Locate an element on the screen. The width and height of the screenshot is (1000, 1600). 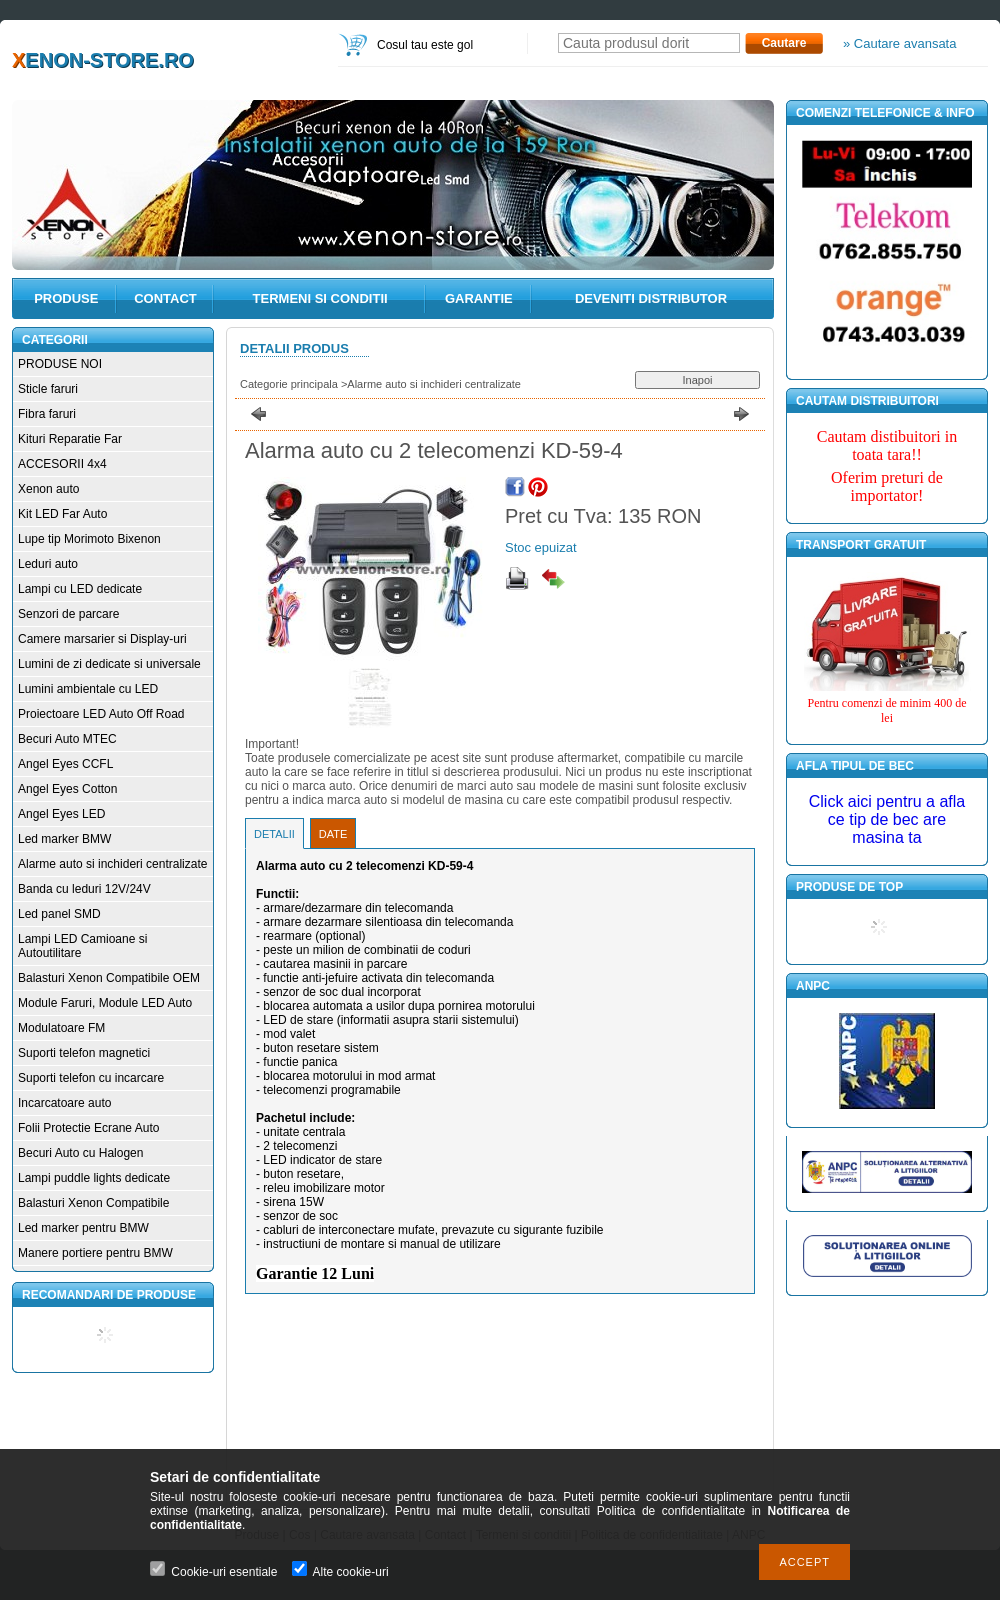
Lupe tip Morimoto Bixenon is located at coordinates (89, 539).